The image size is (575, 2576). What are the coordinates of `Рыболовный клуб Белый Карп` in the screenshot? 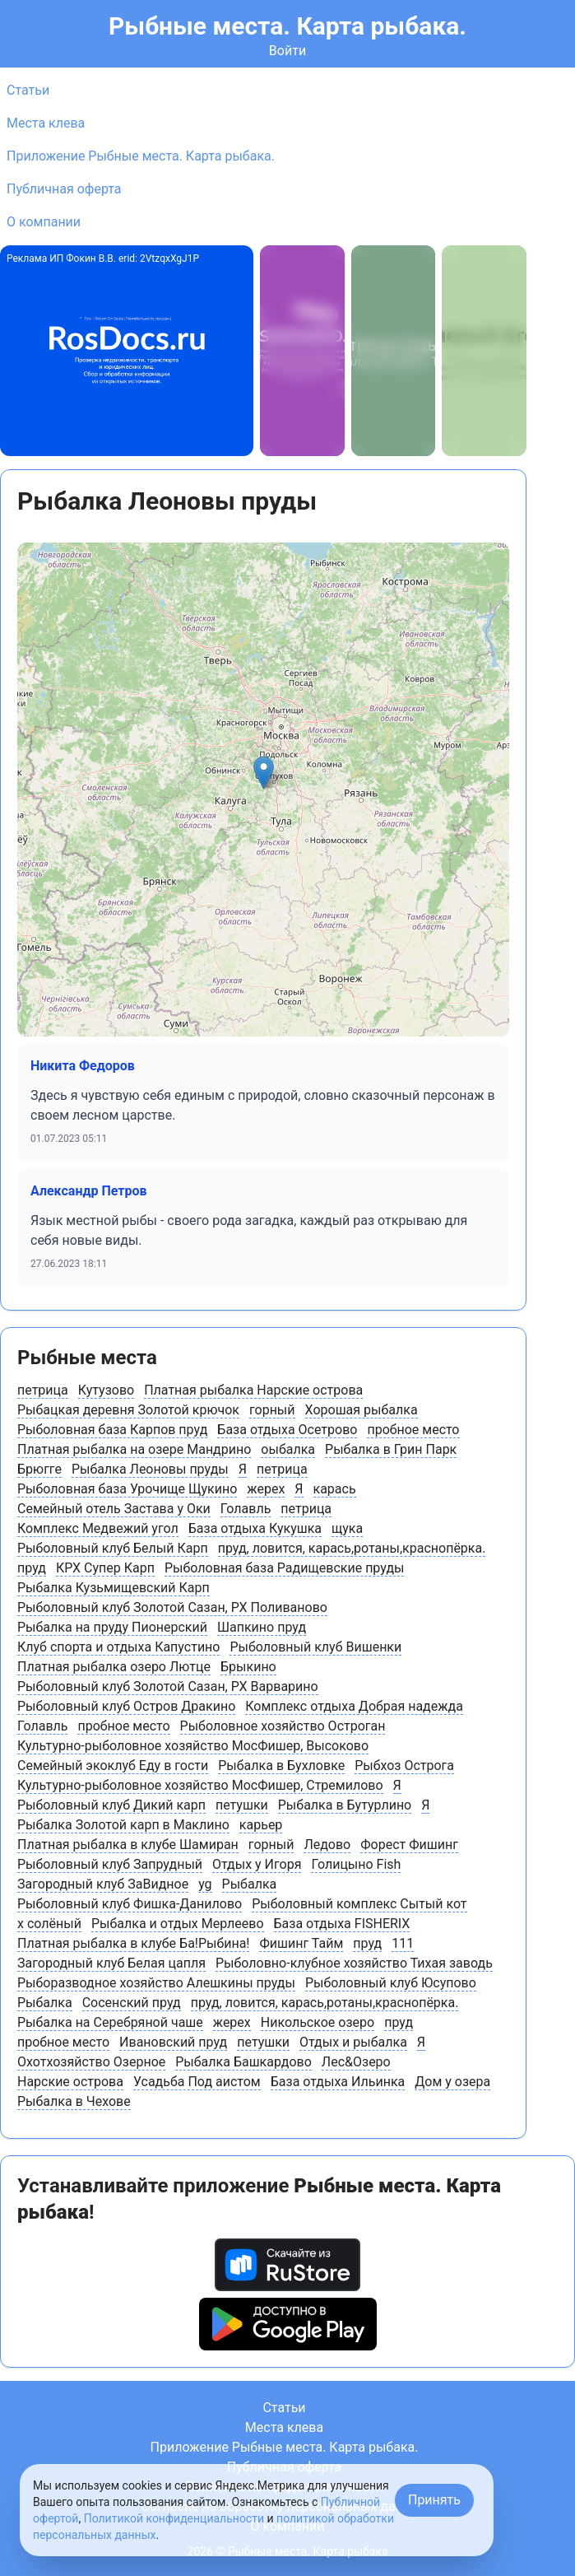 It's located at (112, 1548).